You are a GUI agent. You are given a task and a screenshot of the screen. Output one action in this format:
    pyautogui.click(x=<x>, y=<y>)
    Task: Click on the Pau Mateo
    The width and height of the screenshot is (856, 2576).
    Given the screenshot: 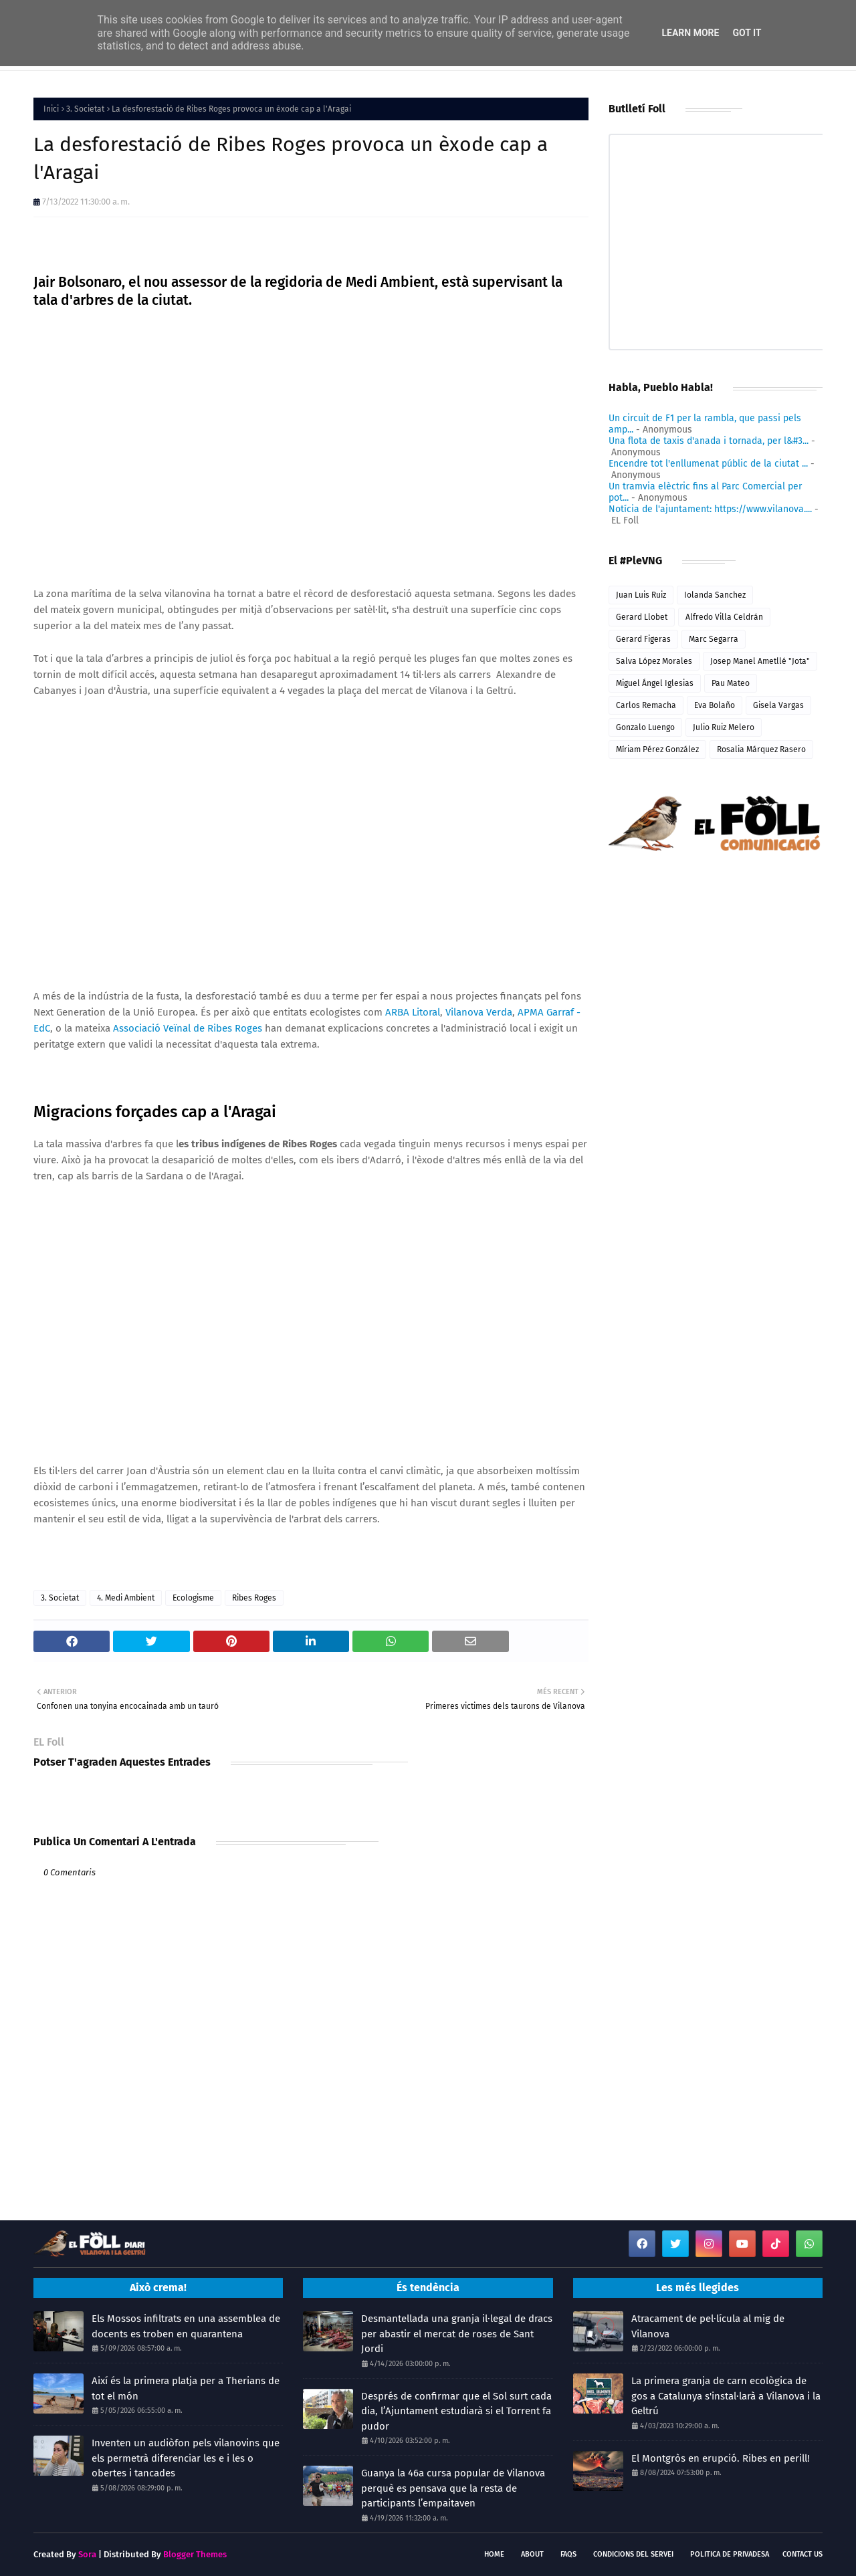 What is the action you would take?
    pyautogui.click(x=731, y=683)
    